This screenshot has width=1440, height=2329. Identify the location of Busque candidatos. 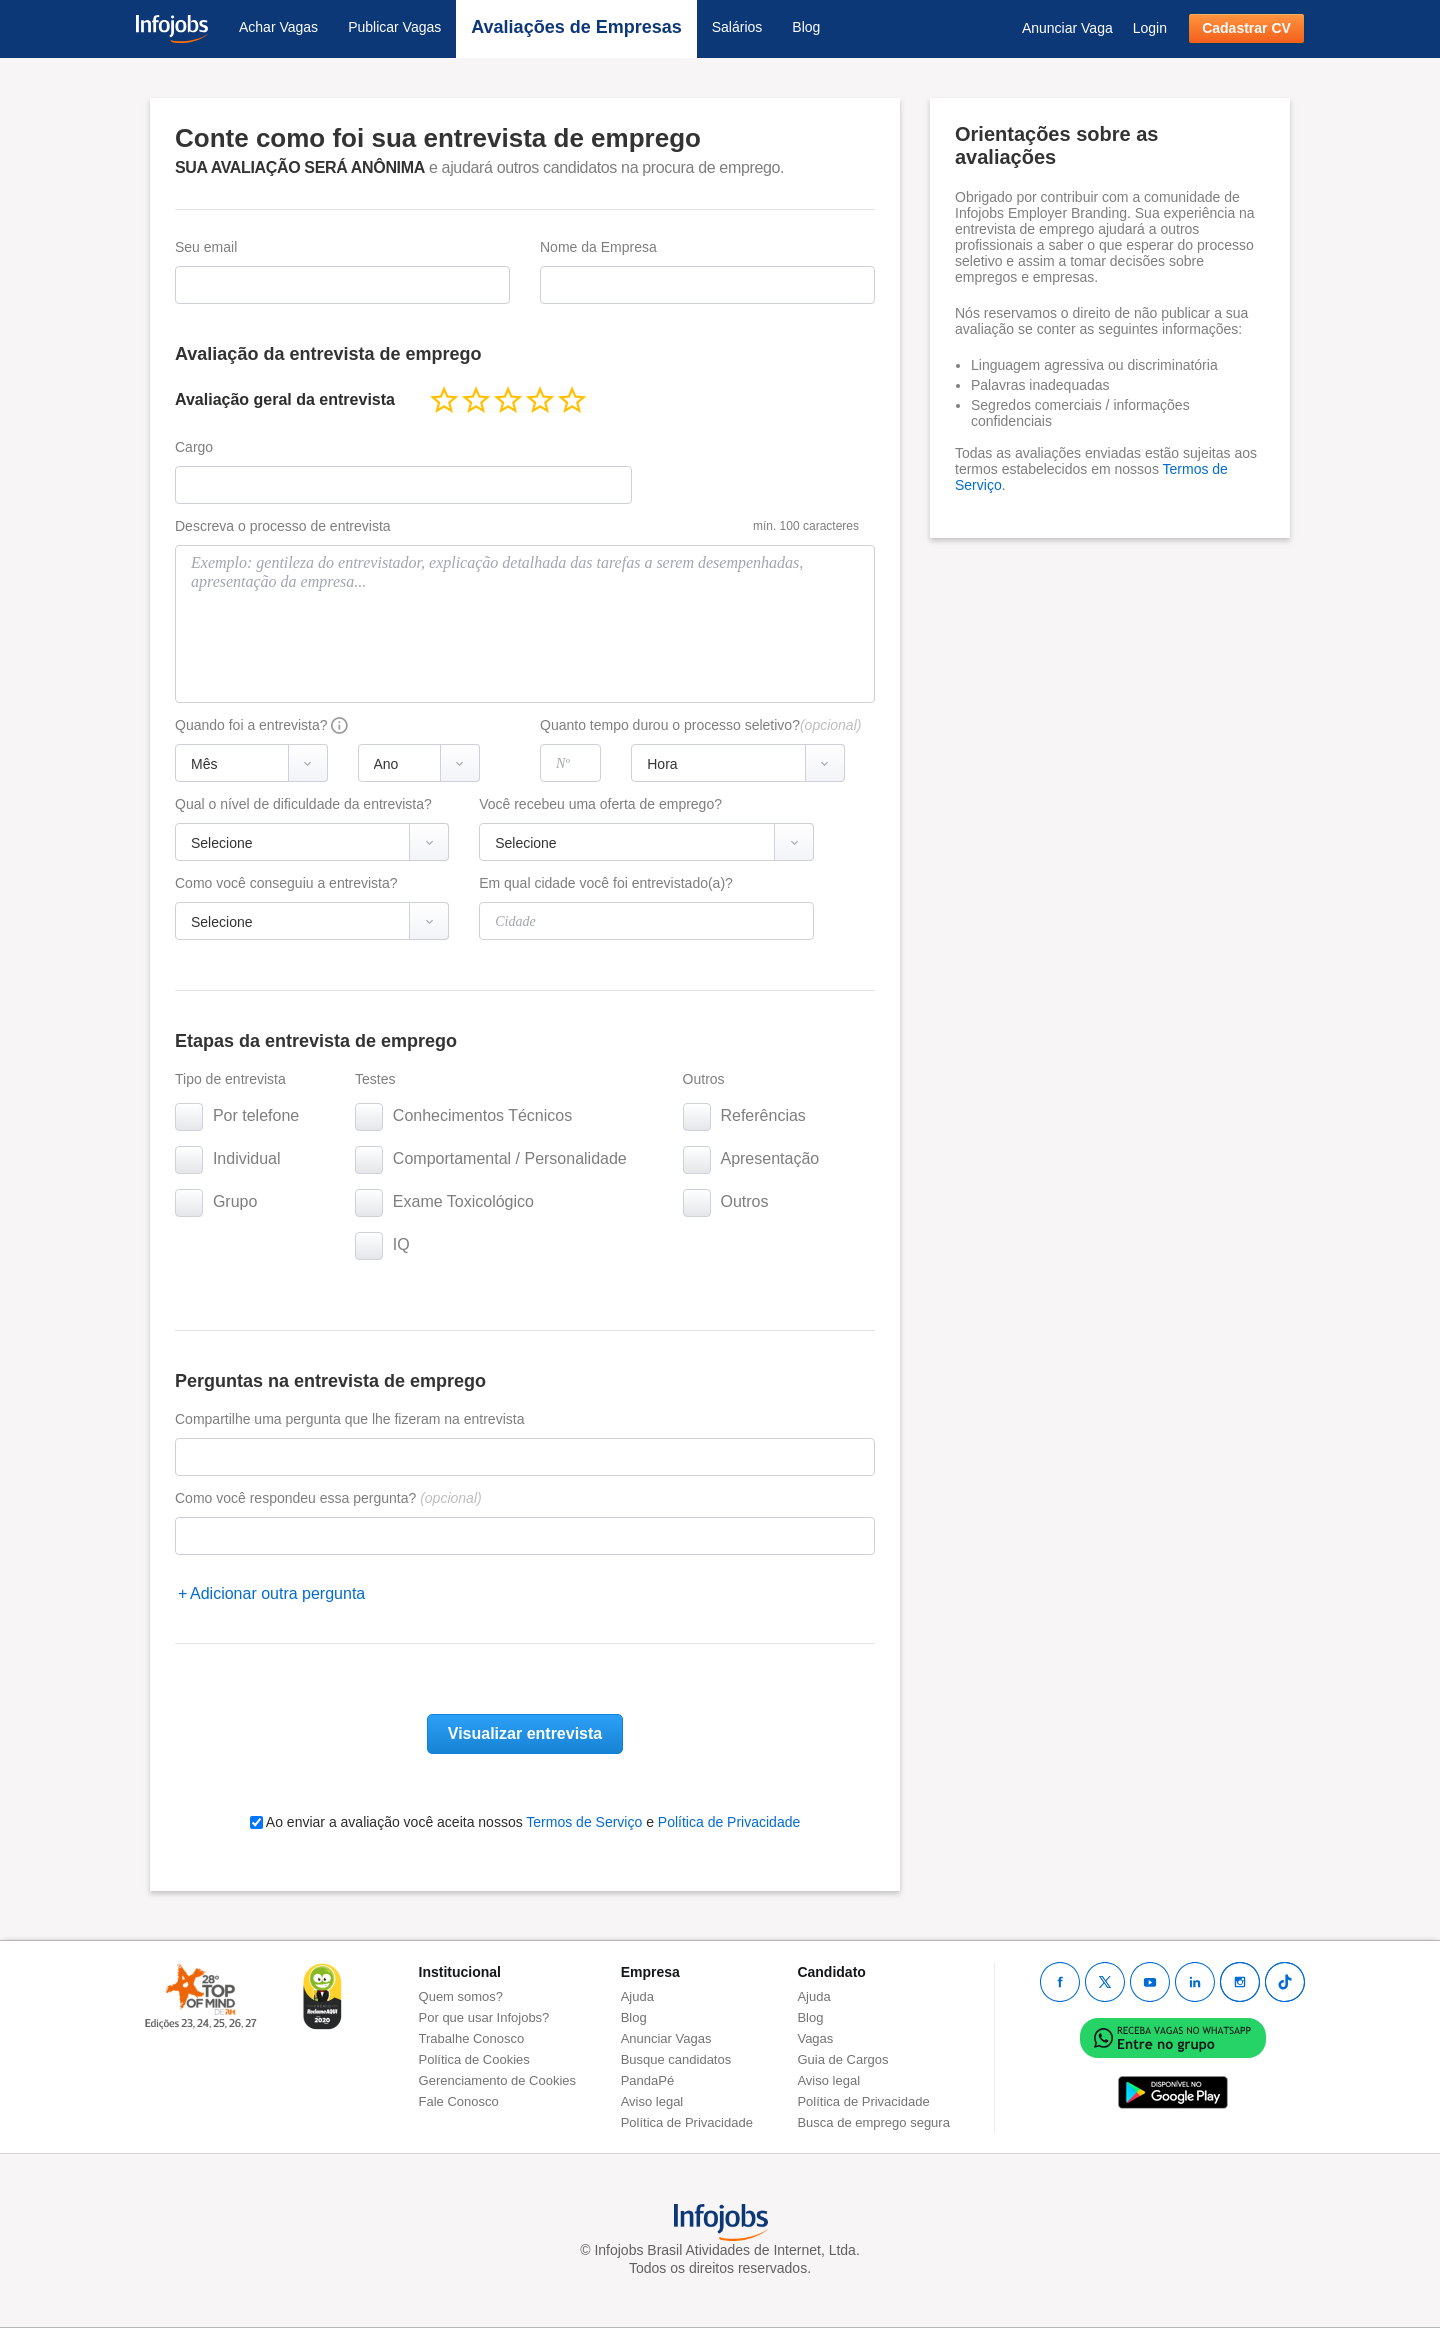
(676, 2059).